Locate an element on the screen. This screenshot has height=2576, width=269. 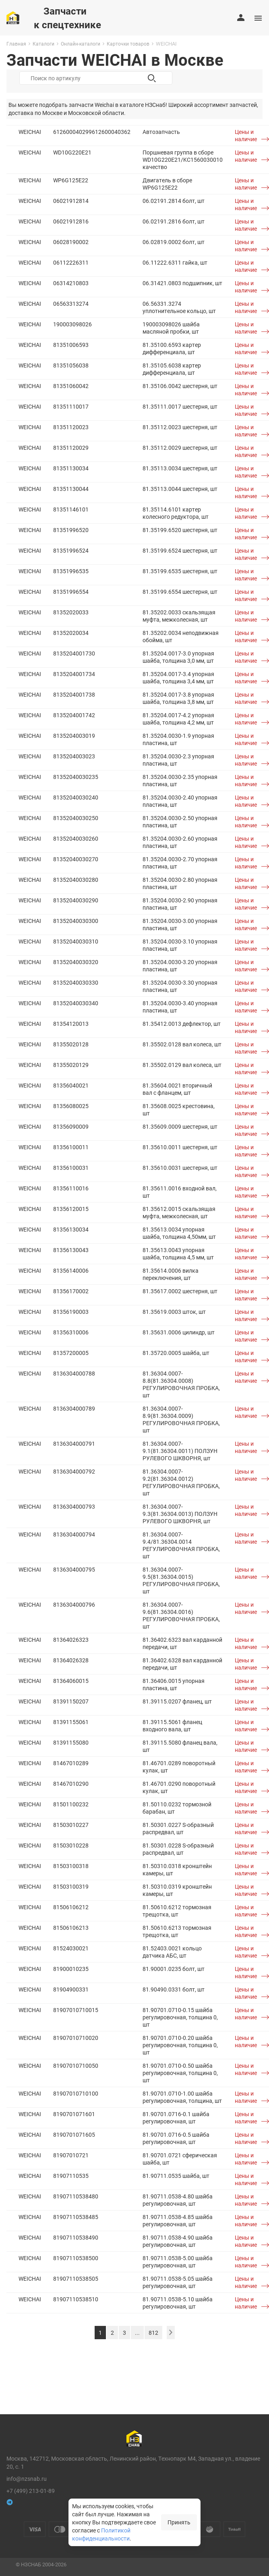
Автозапчасть is located at coordinates (161, 132).